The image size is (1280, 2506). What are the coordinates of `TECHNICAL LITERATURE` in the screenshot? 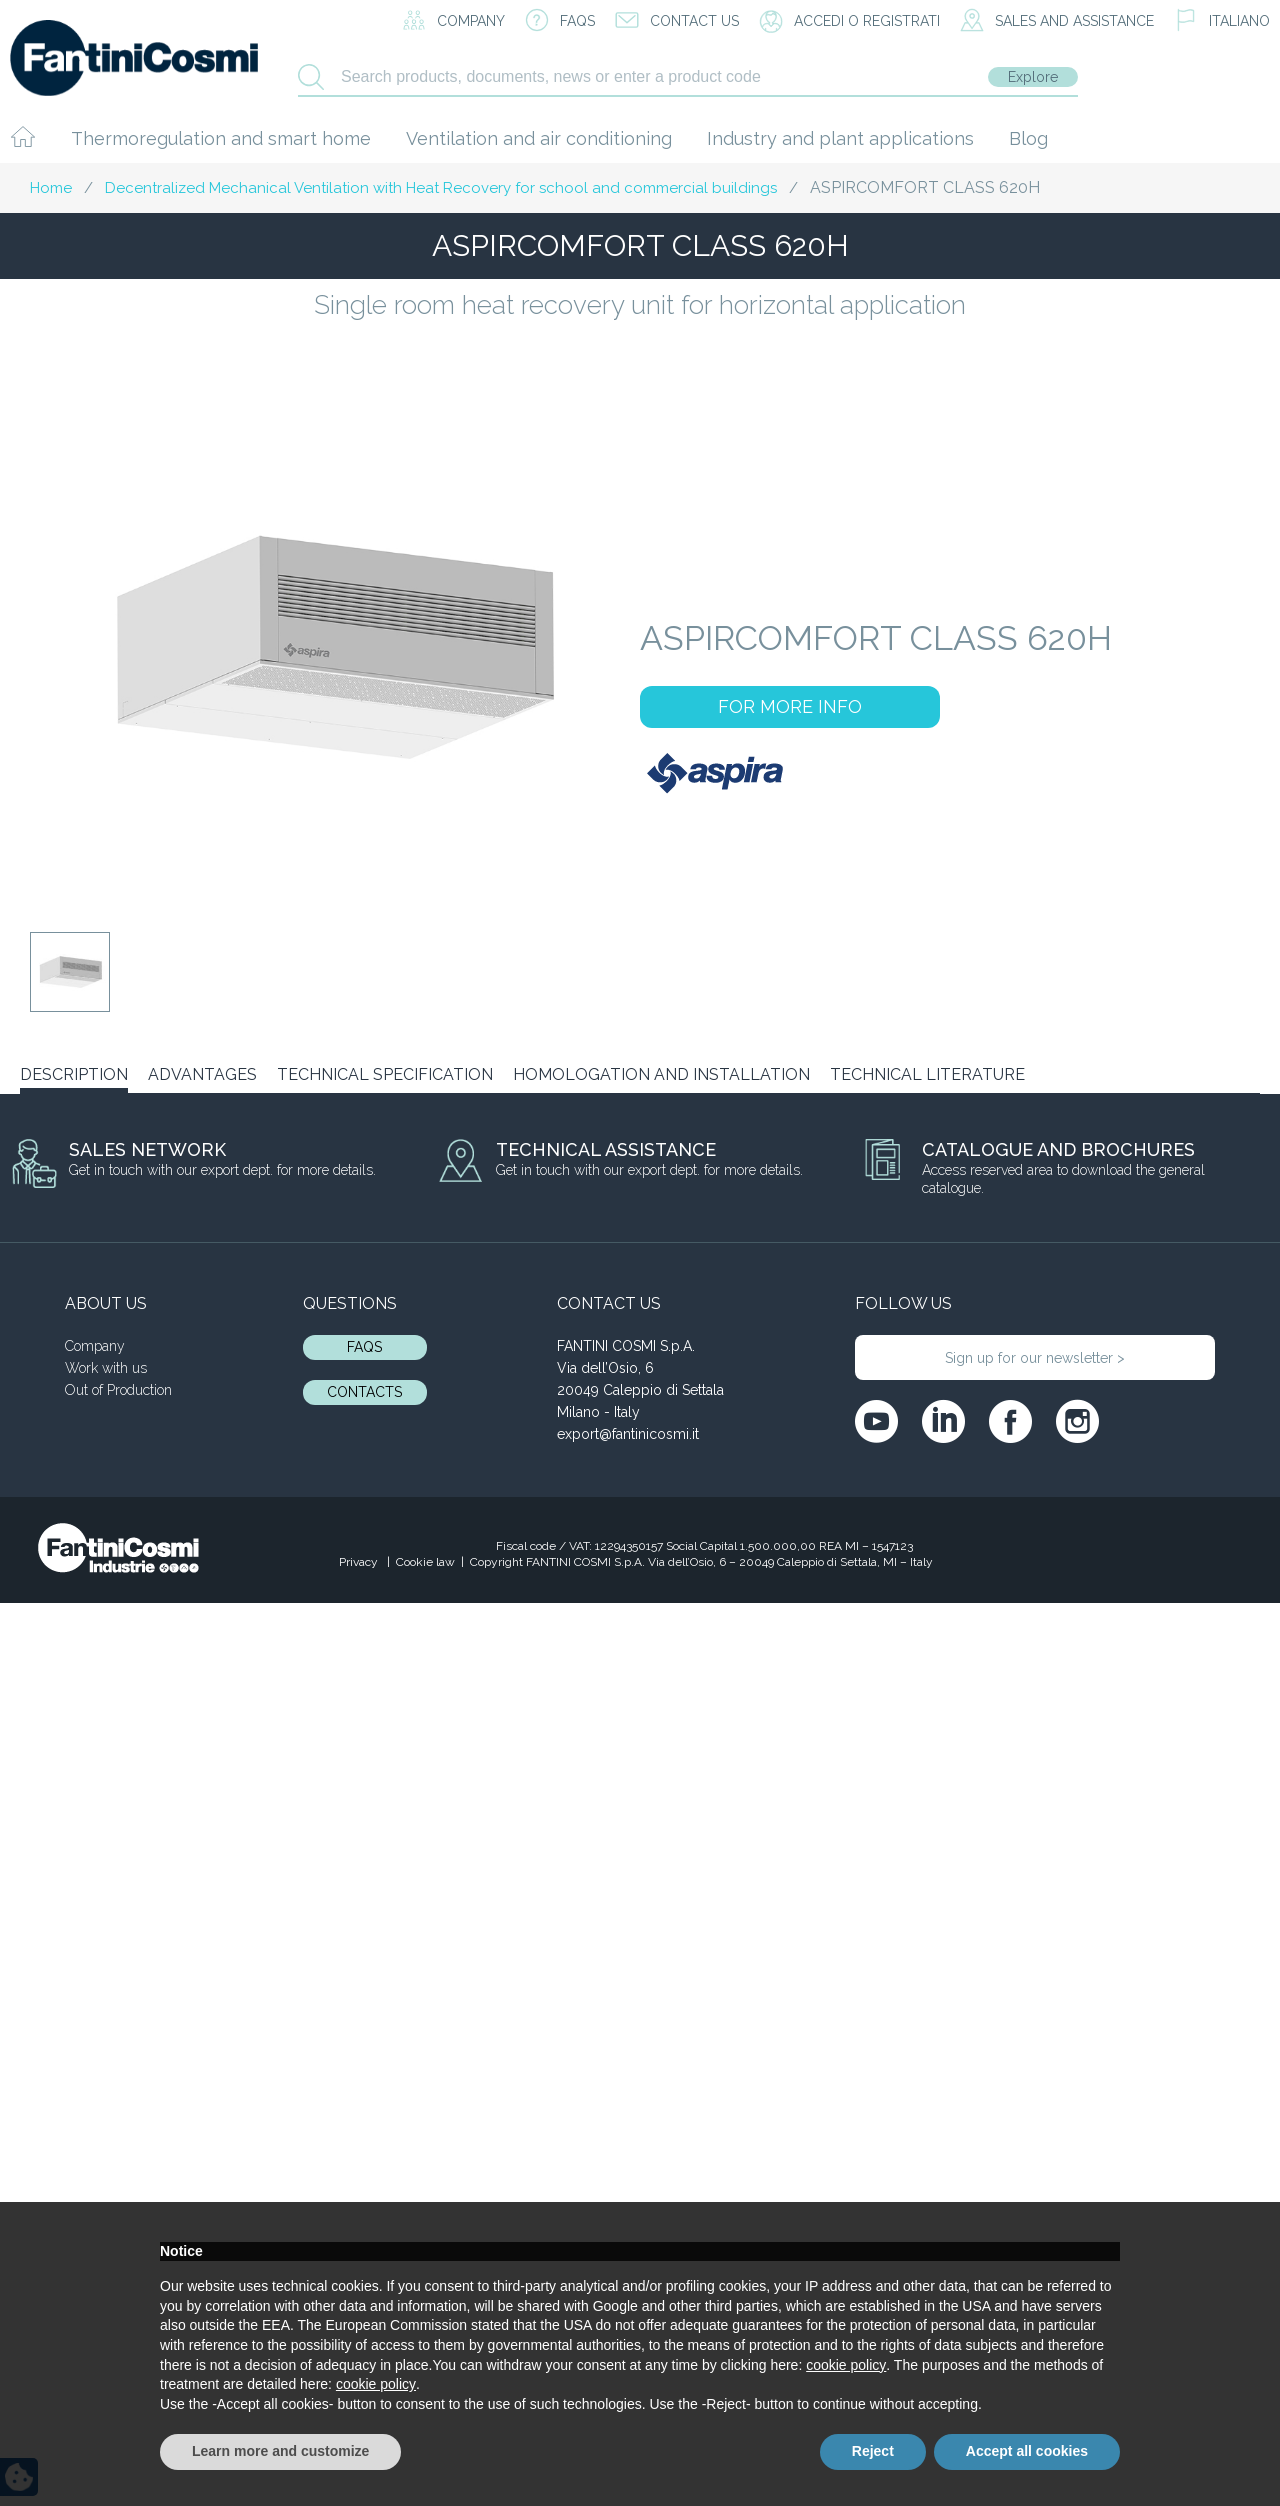 It's located at (927, 1074).